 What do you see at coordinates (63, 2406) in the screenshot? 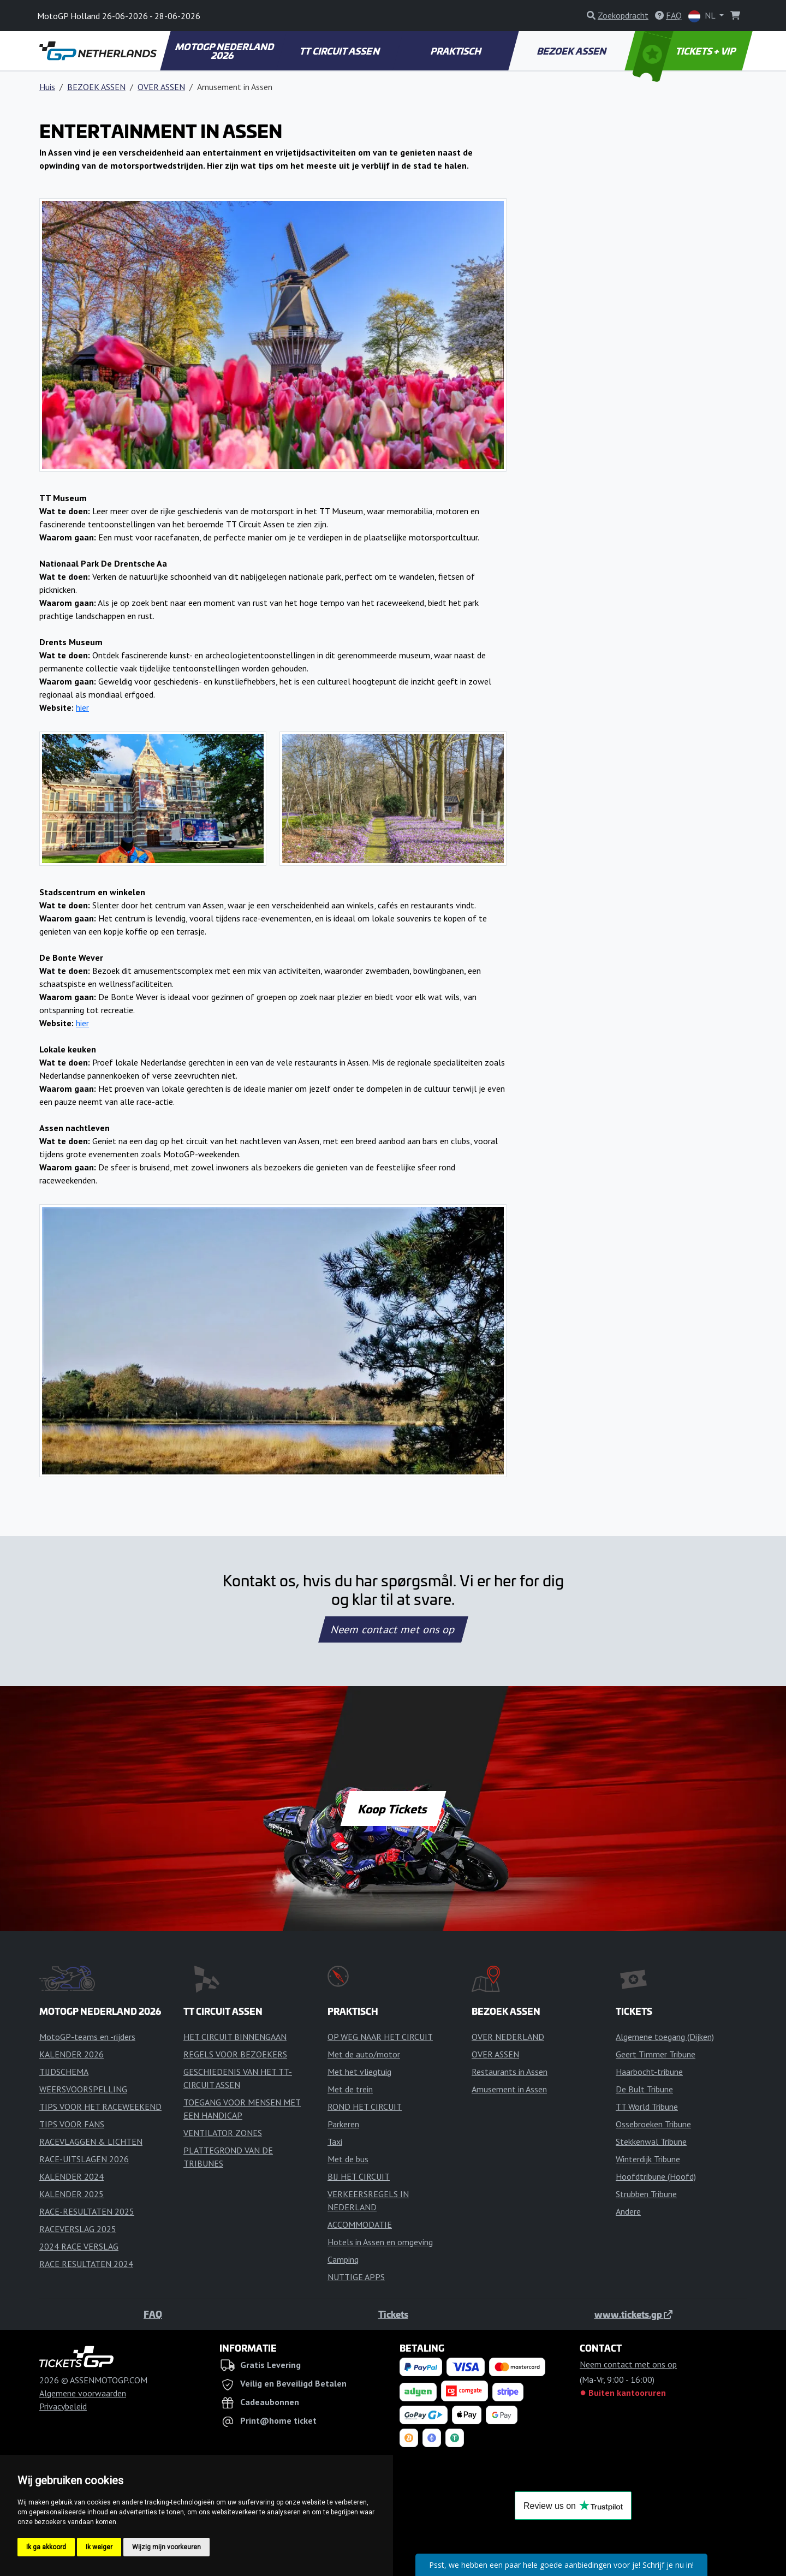
I see `Privacybeleid` at bounding box center [63, 2406].